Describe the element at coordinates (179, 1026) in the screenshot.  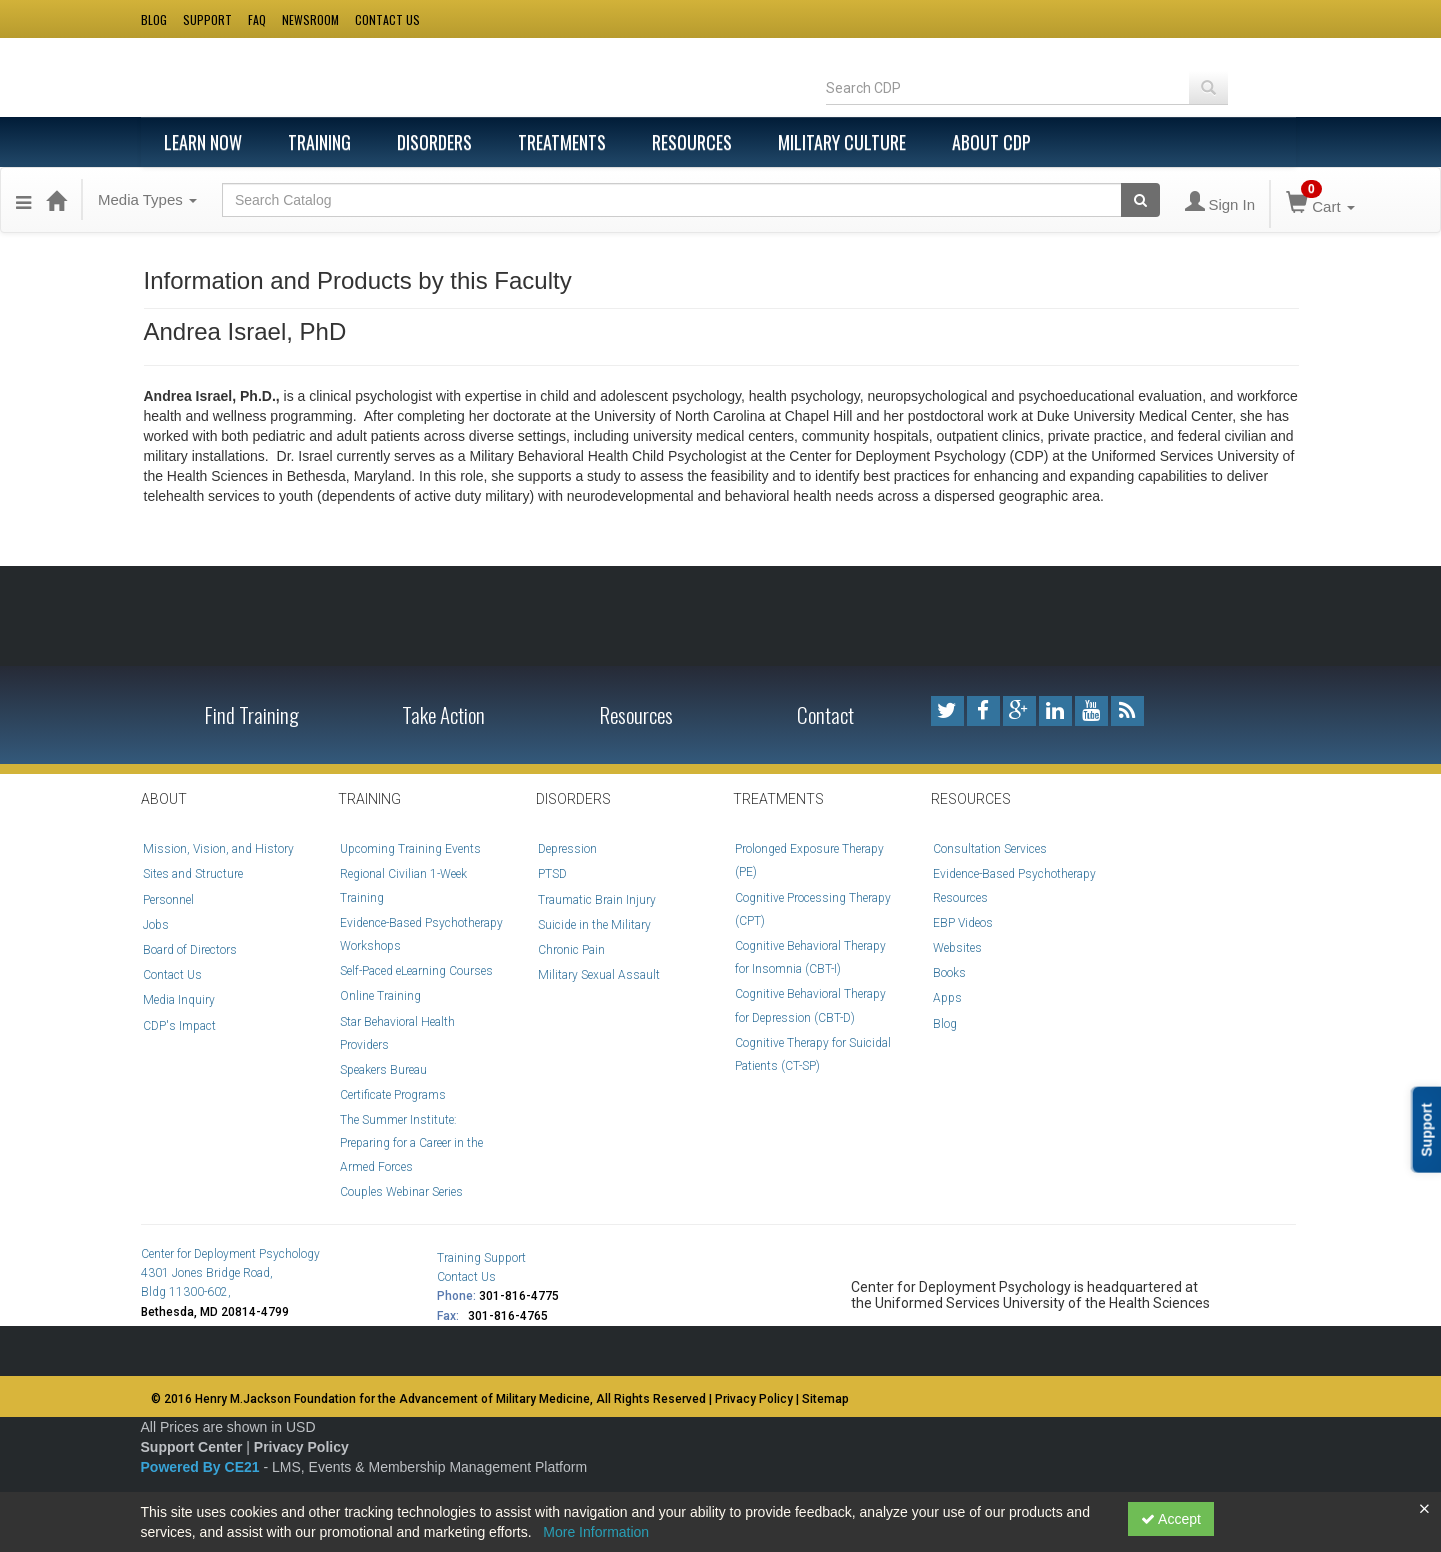
I see `CDP's Impact` at that location.